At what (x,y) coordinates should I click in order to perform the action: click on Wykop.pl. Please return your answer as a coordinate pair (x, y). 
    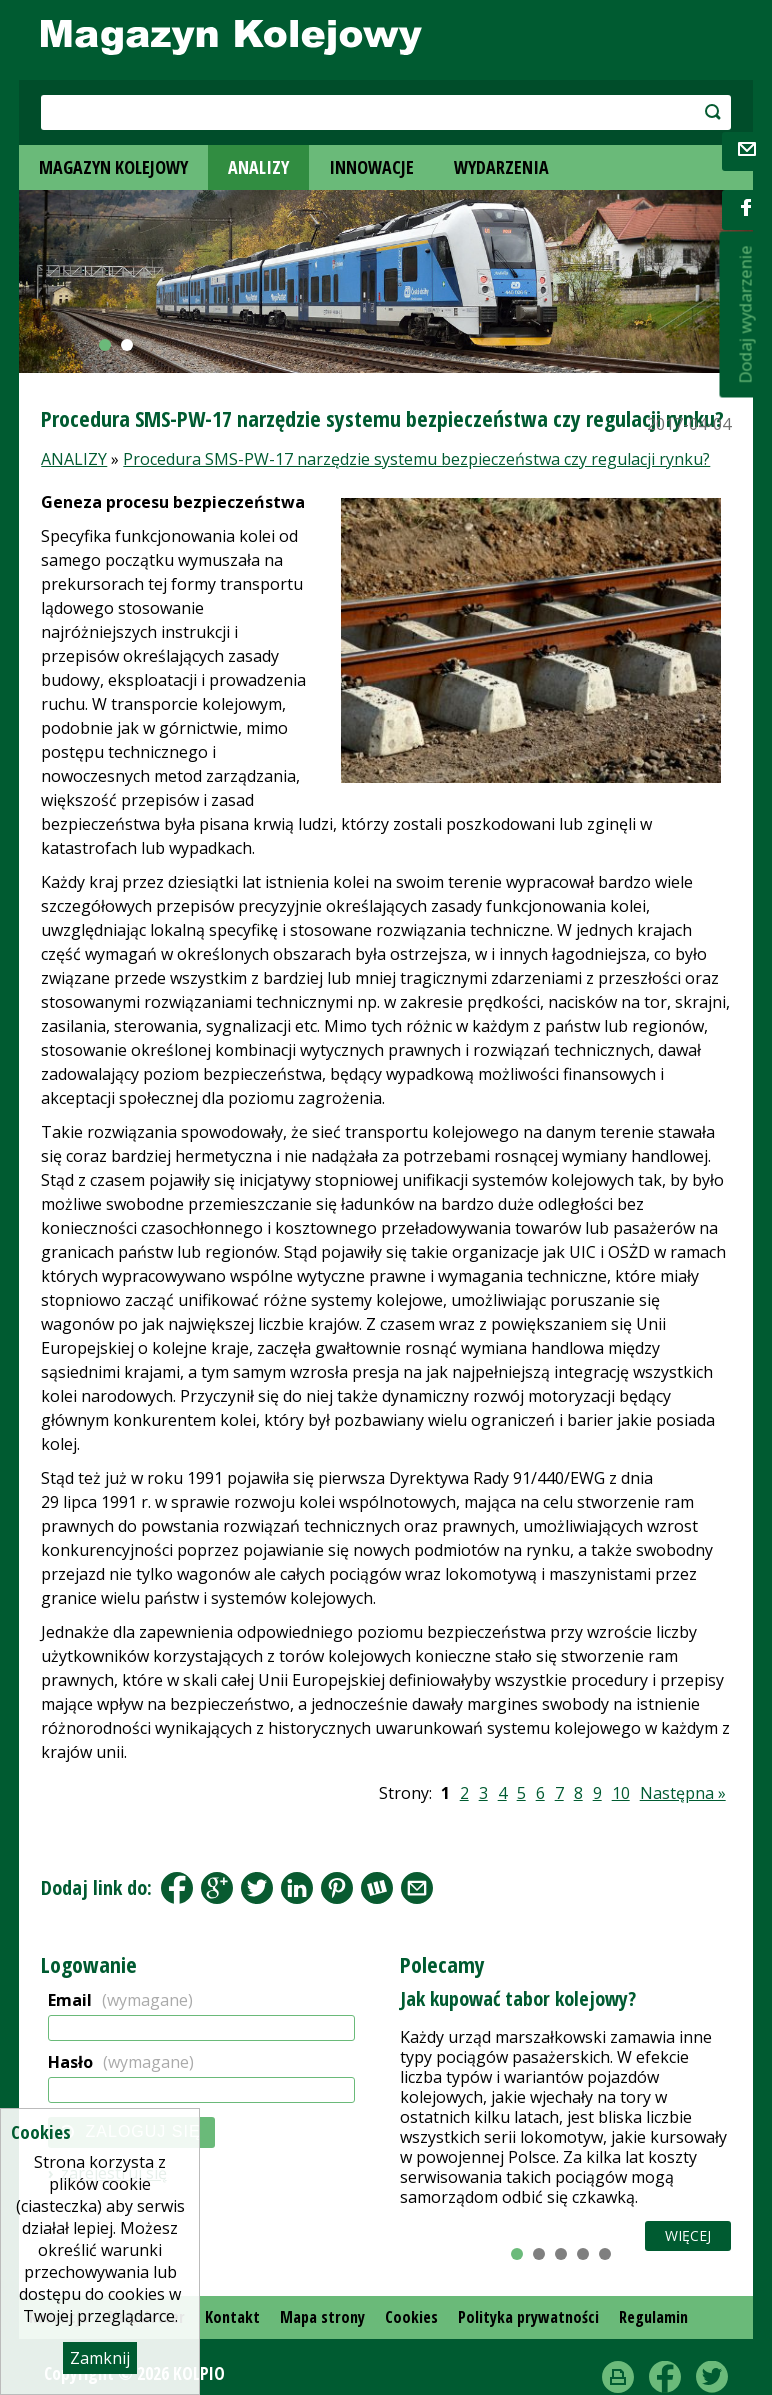
    Looking at the image, I should click on (377, 1888).